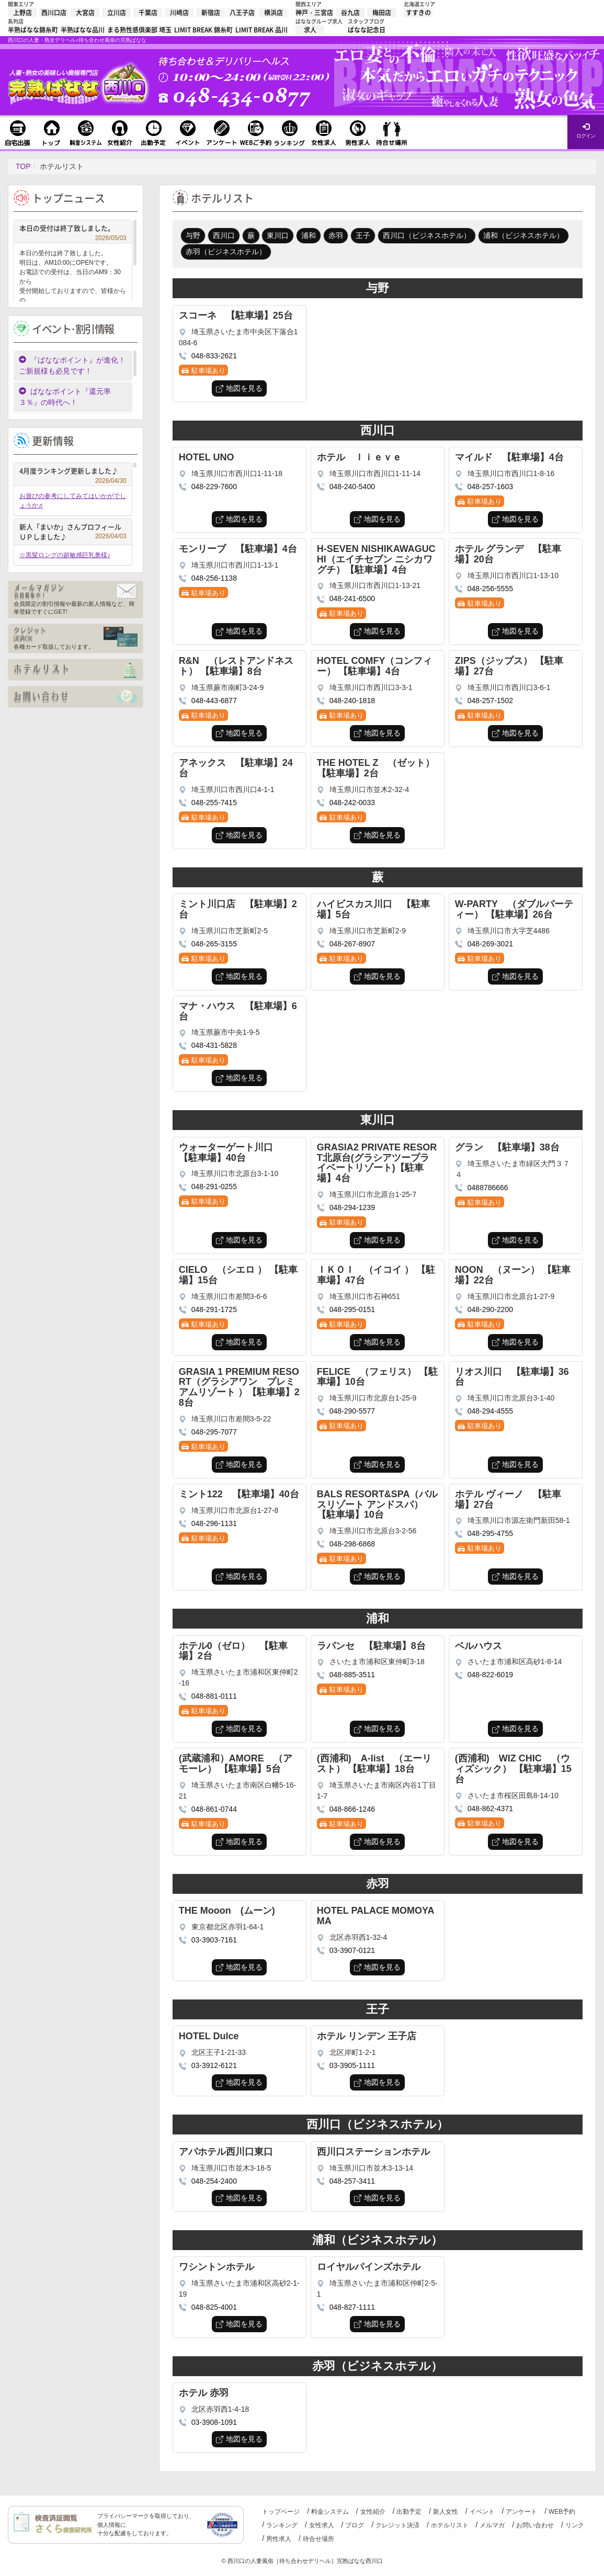 Image resolution: width=604 pixels, height=2576 pixels. What do you see at coordinates (352, 802) in the screenshot?
I see `048-242-0033` at bounding box center [352, 802].